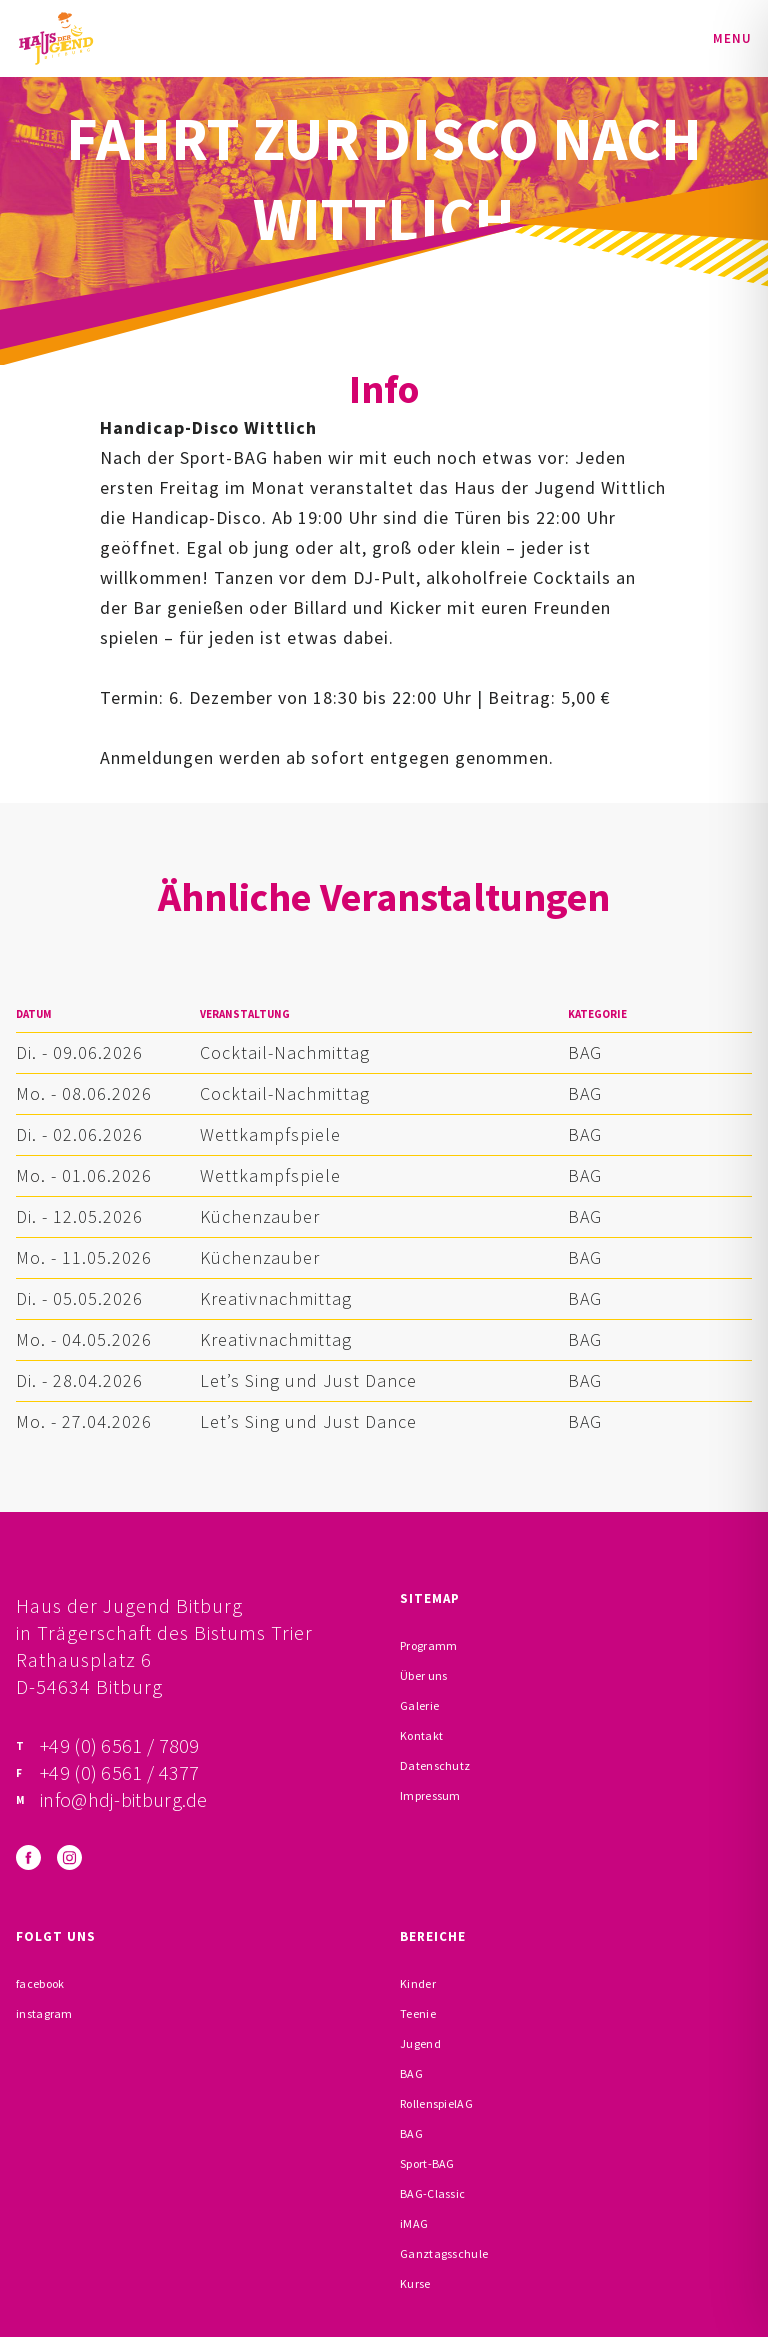 The image size is (768, 2337). Describe the element at coordinates (427, 2163) in the screenshot. I see `Sport-BAG` at that location.